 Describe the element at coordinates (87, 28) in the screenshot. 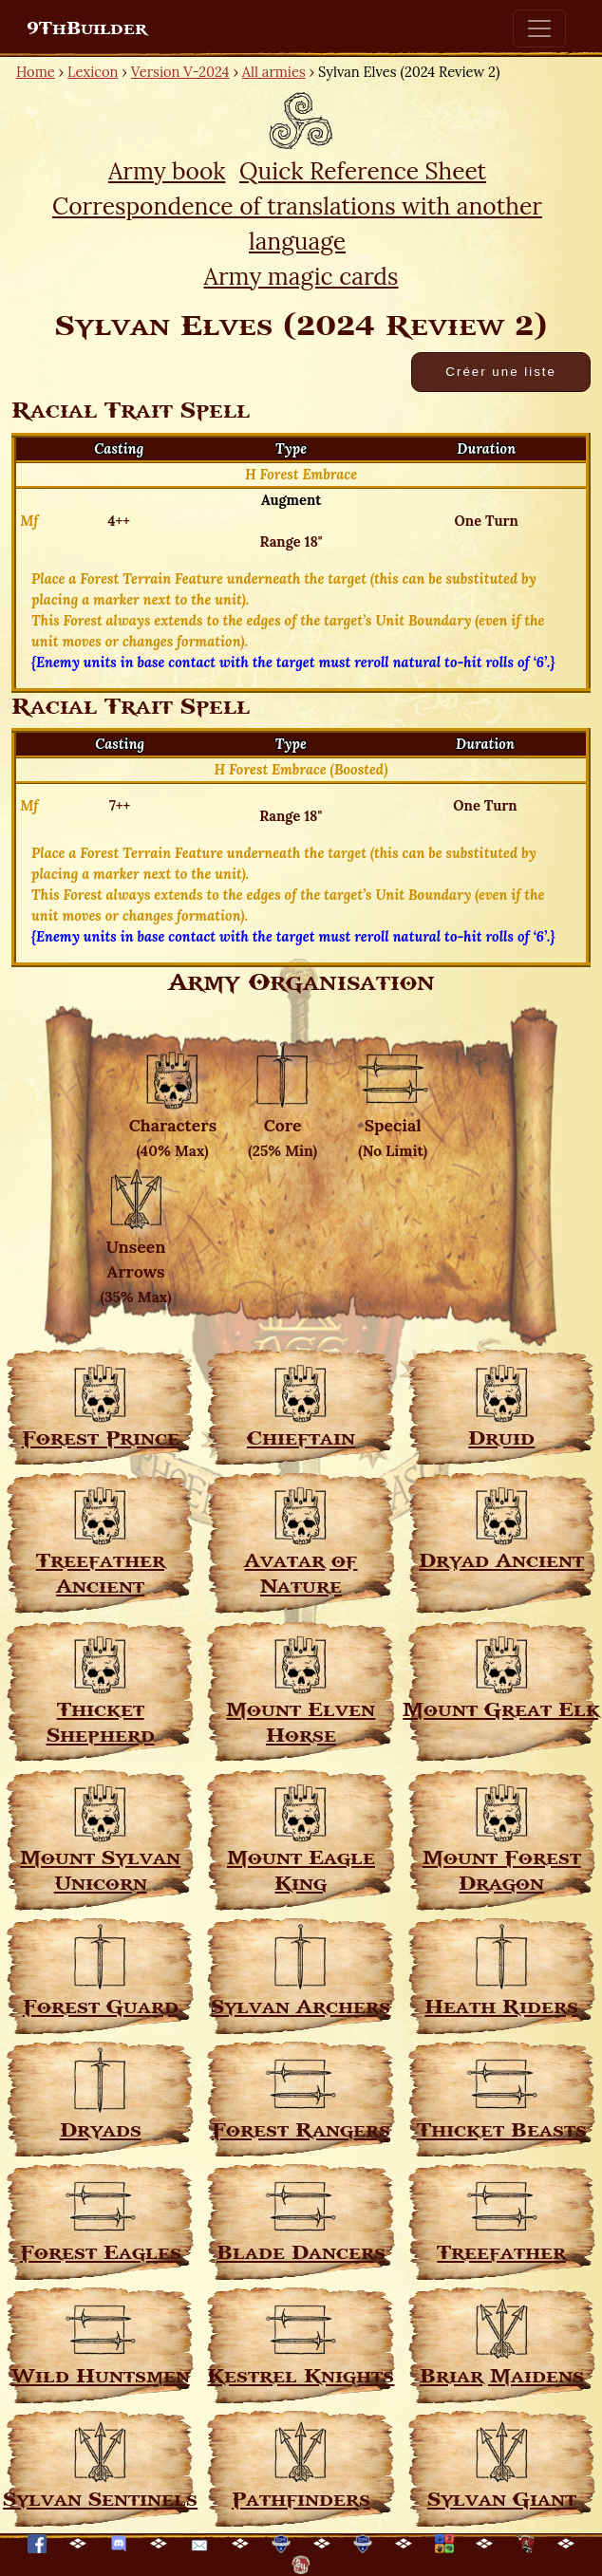

I see `9ThBuilder` at that location.